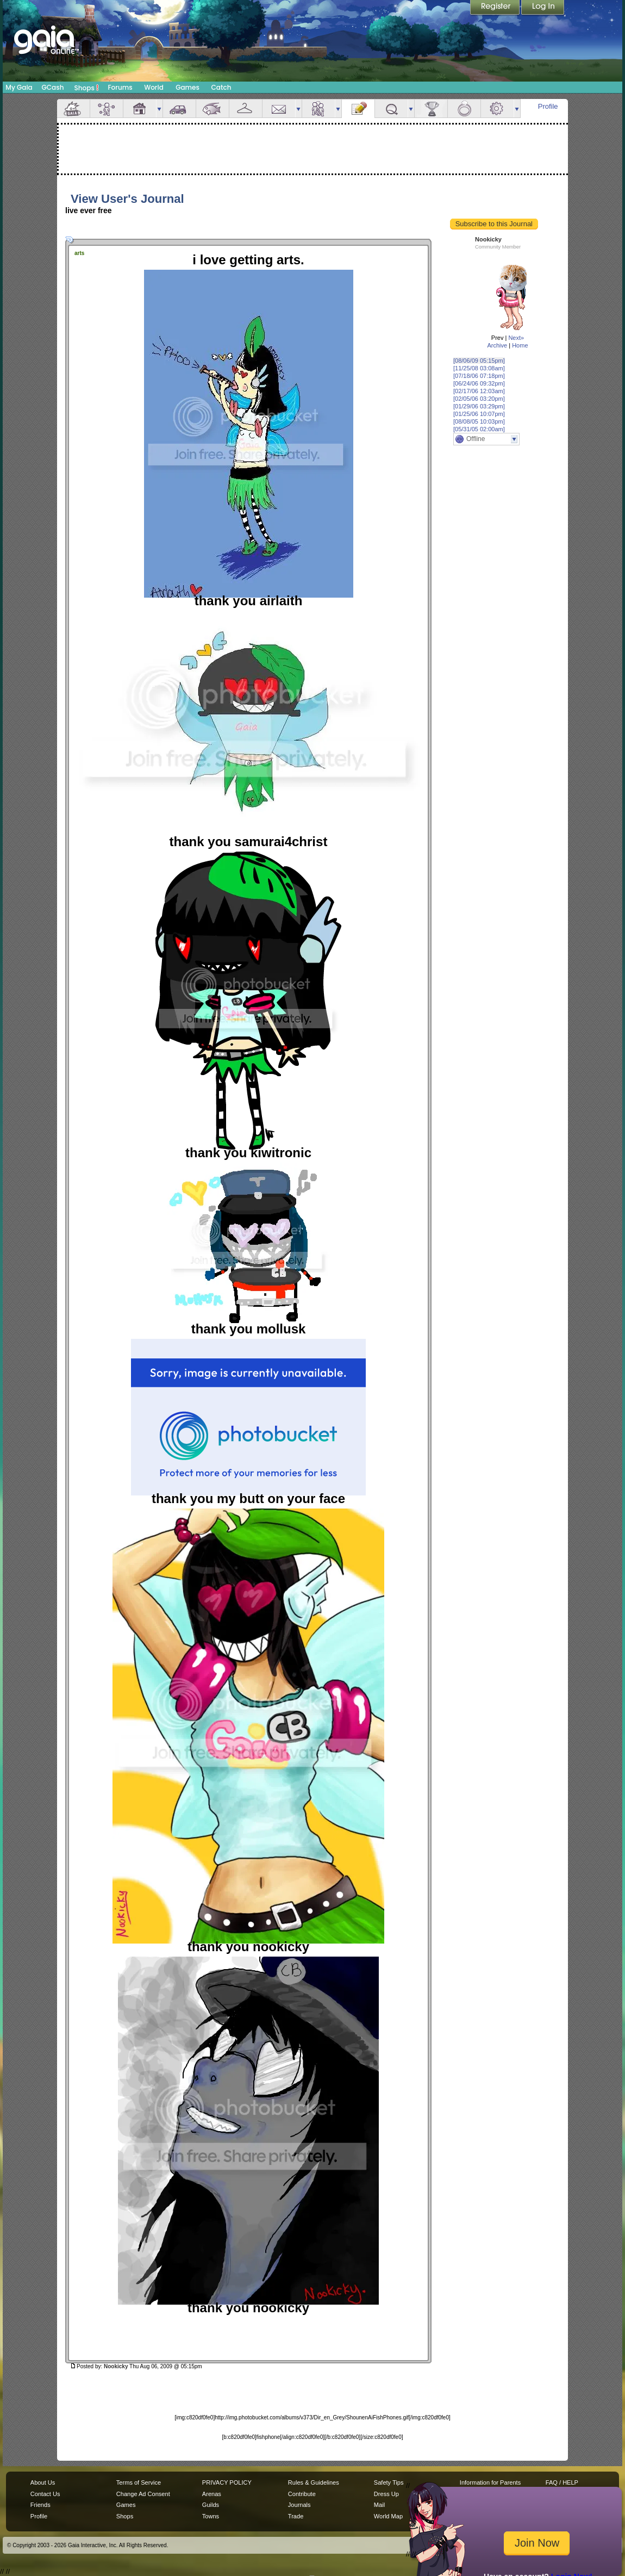 The height and width of the screenshot is (2576, 625). Describe the element at coordinates (18, 87) in the screenshot. I see `My Gaia` at that location.